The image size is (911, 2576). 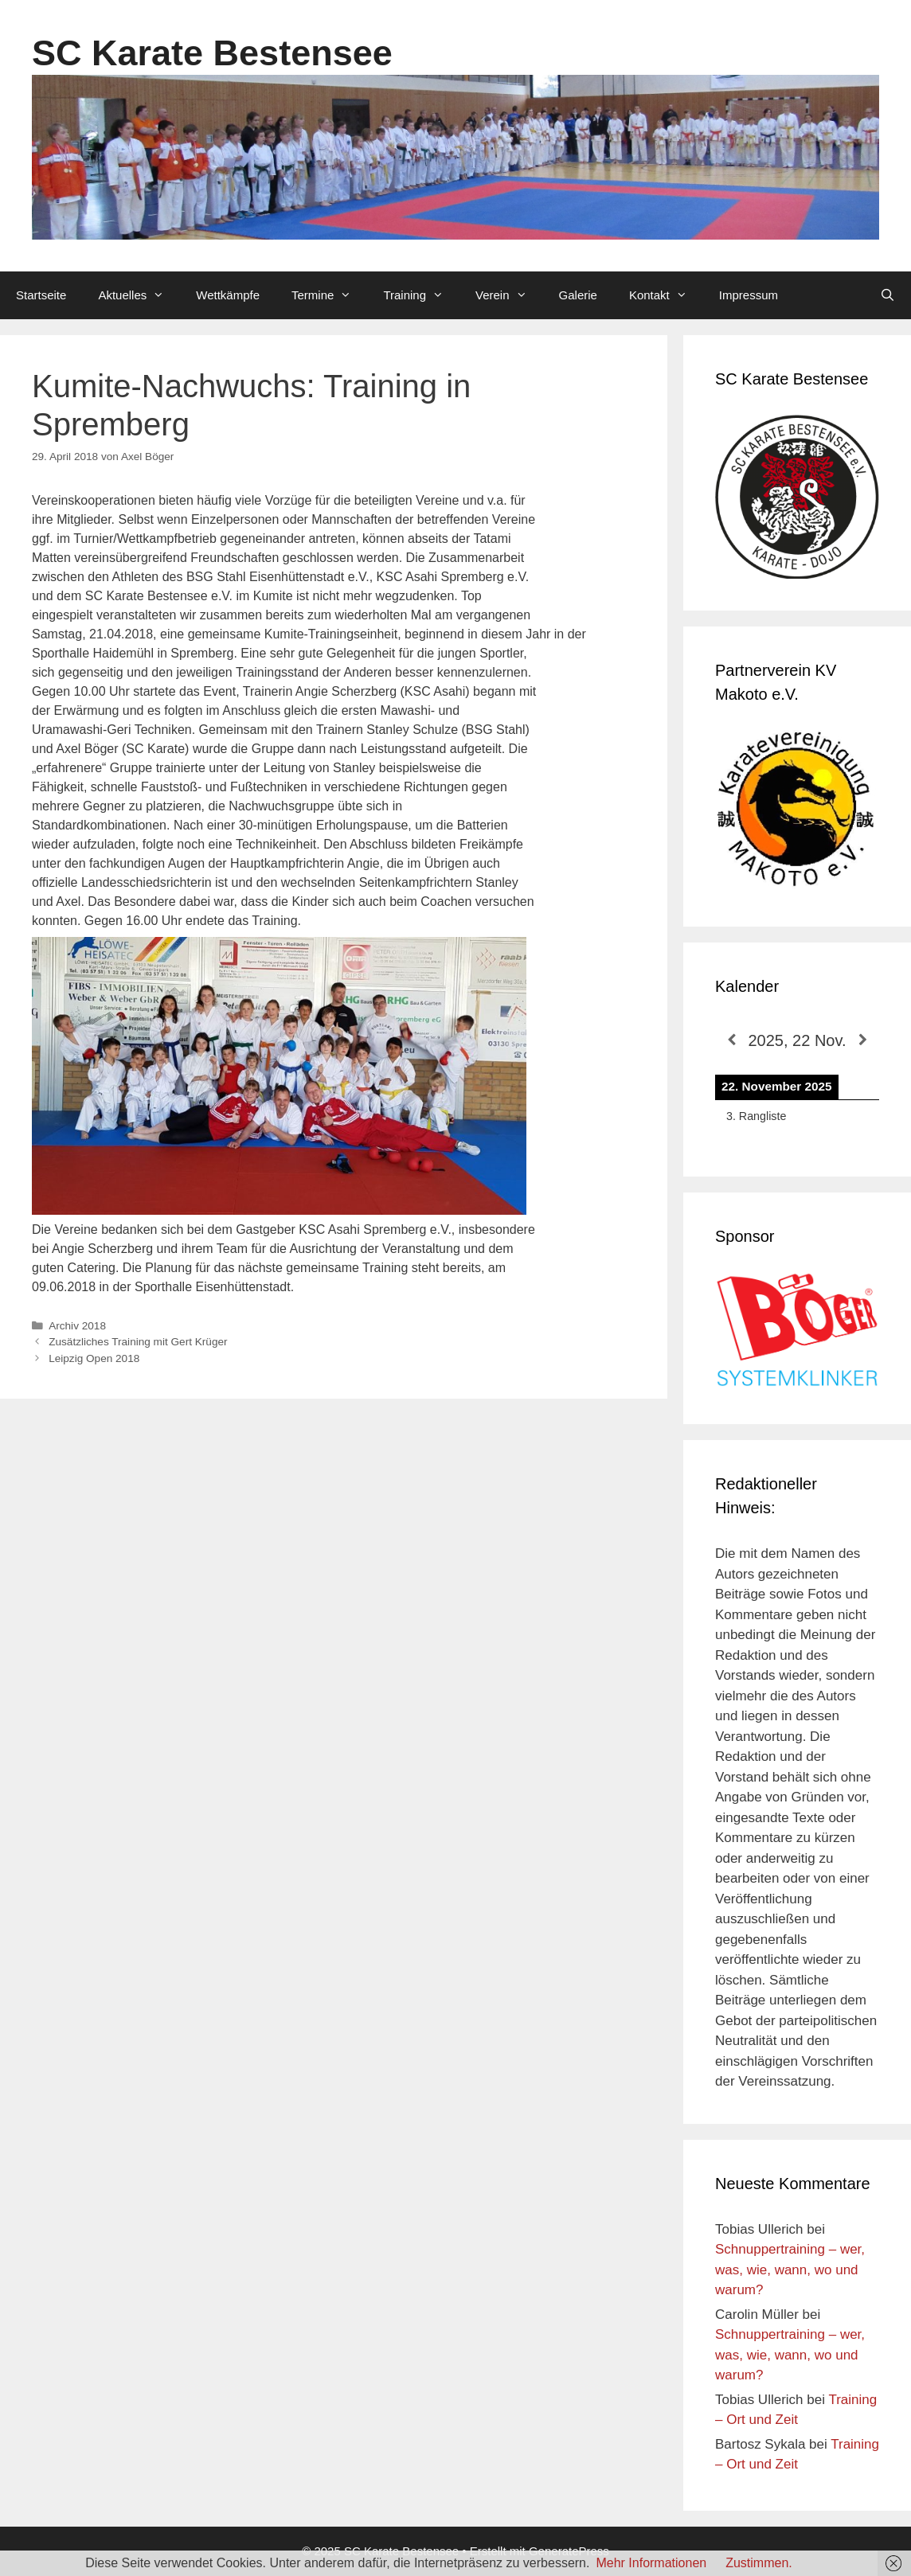 I want to click on Aktuelles, so click(x=139, y=295).